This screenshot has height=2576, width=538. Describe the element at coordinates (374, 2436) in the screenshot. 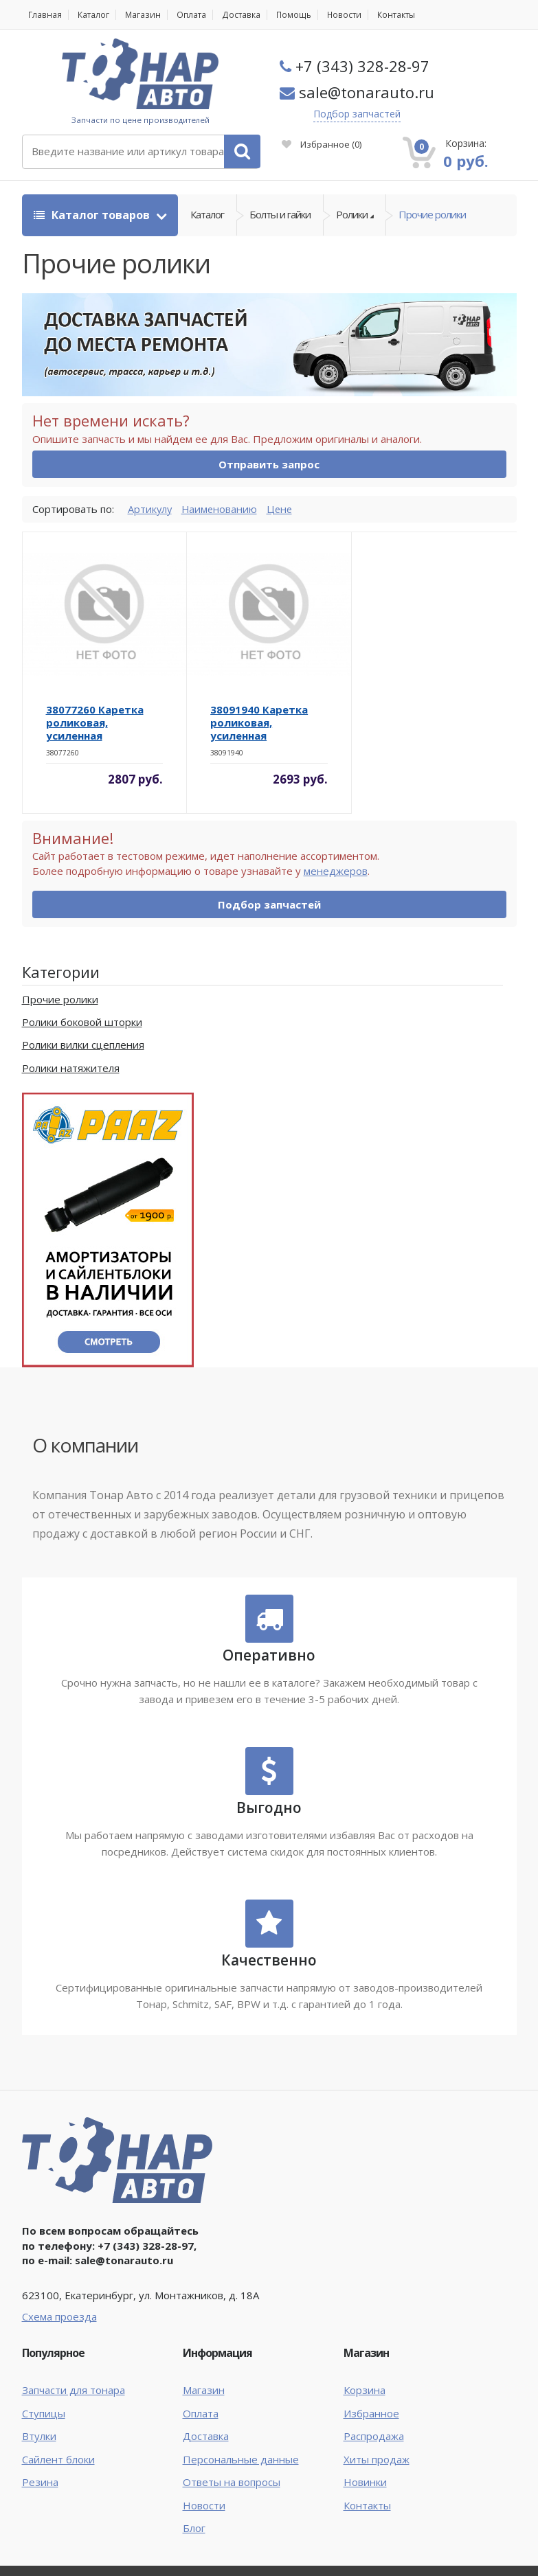

I see `Распродажа` at that location.